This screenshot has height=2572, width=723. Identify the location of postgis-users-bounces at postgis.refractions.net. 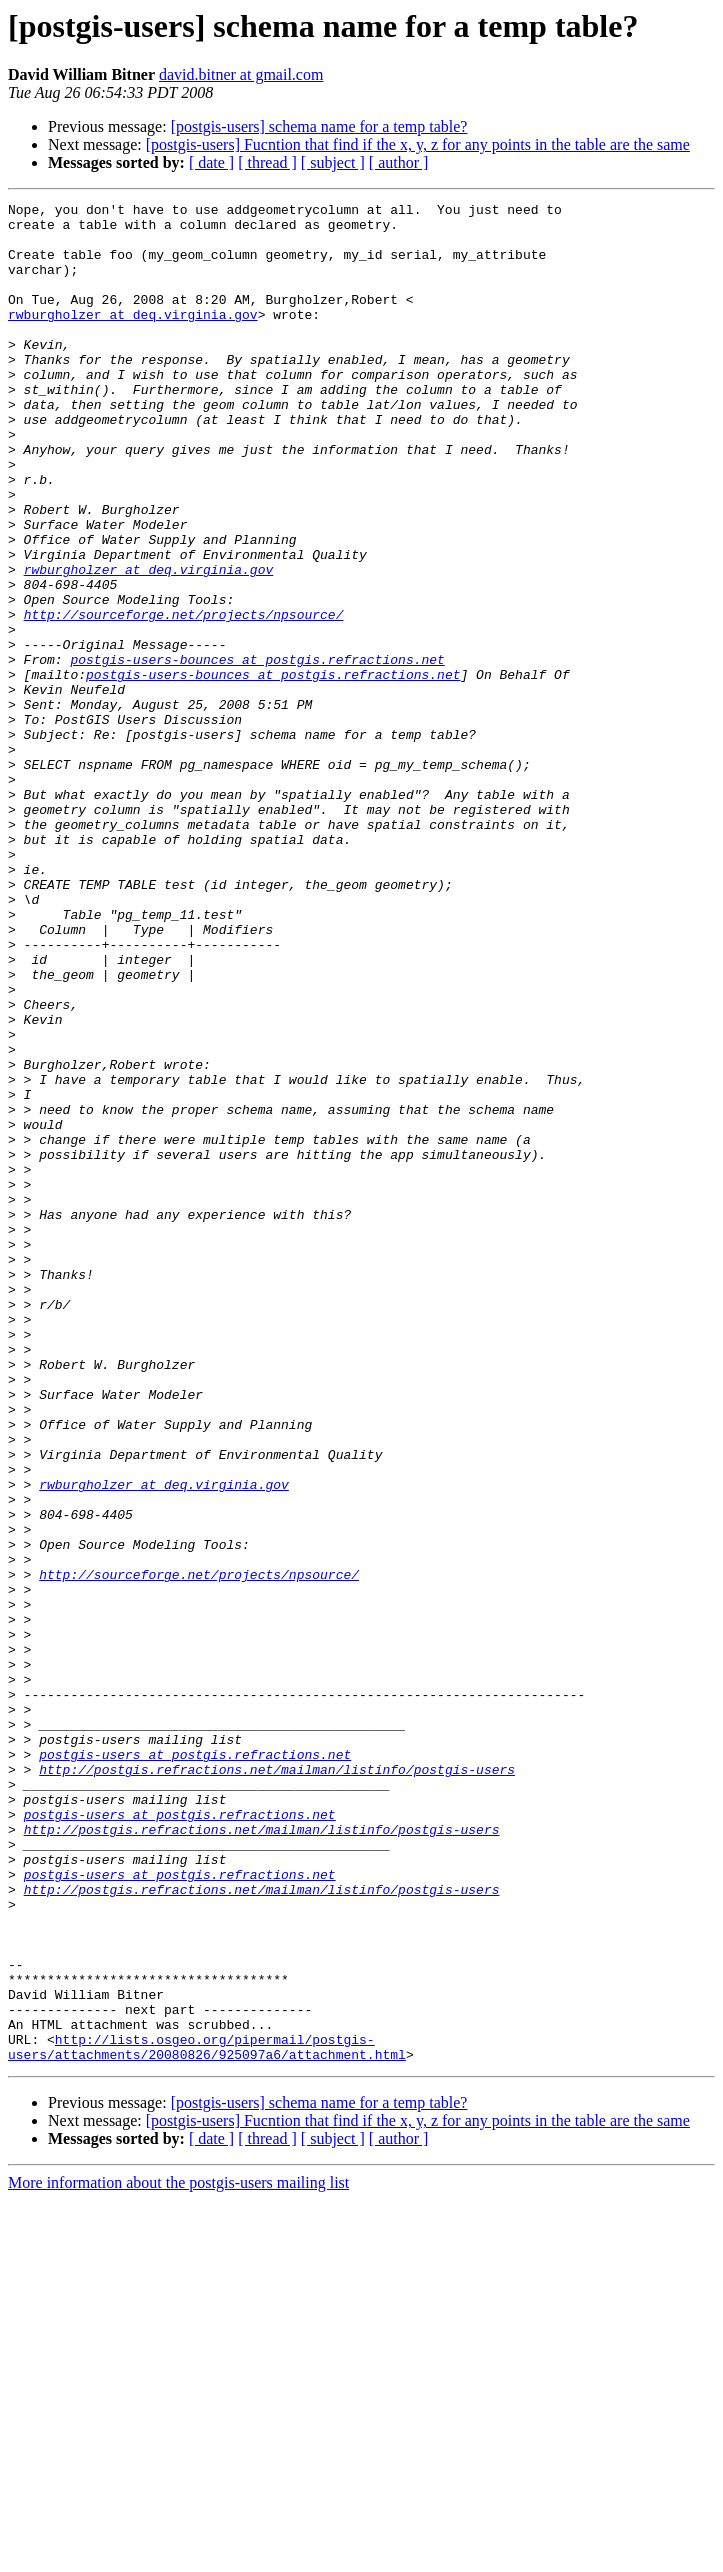
(257, 752).